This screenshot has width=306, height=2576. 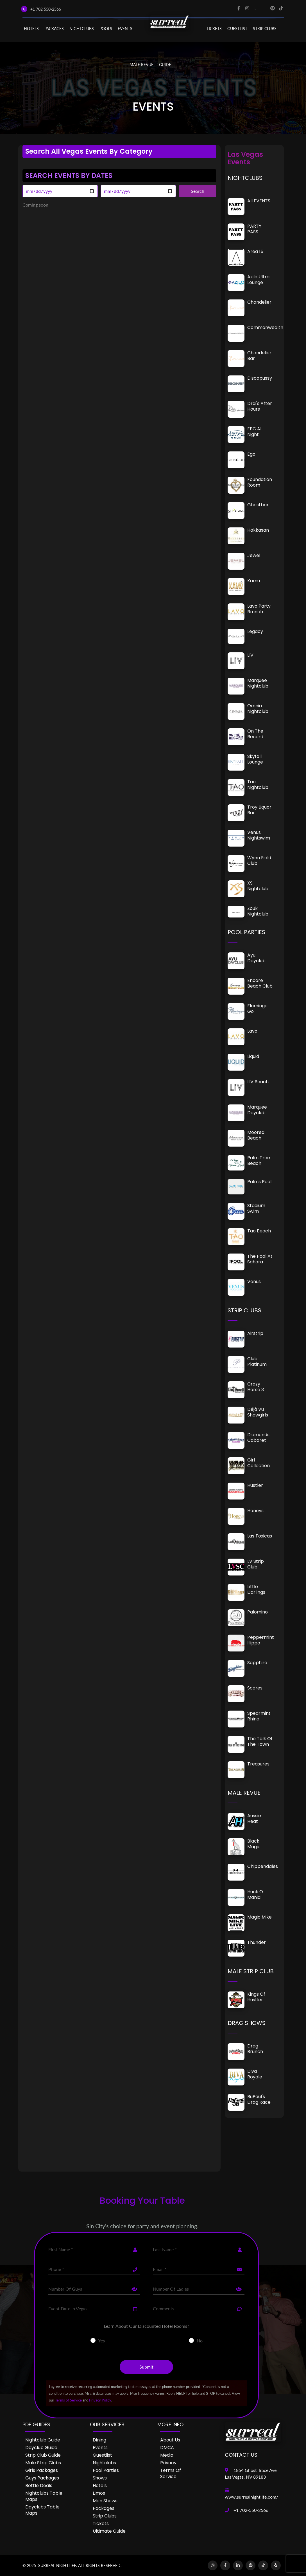 I want to click on No, so click(x=200, y=2340).